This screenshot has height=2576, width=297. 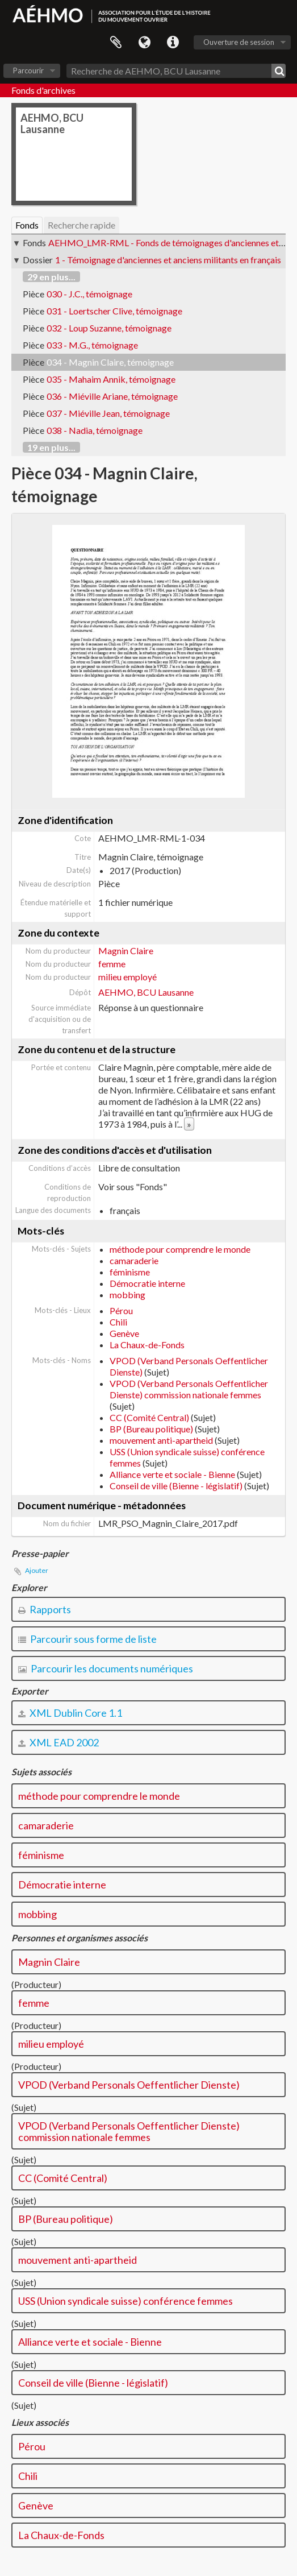 What do you see at coordinates (149, 1417) in the screenshot?
I see `CC (Comité Central)` at bounding box center [149, 1417].